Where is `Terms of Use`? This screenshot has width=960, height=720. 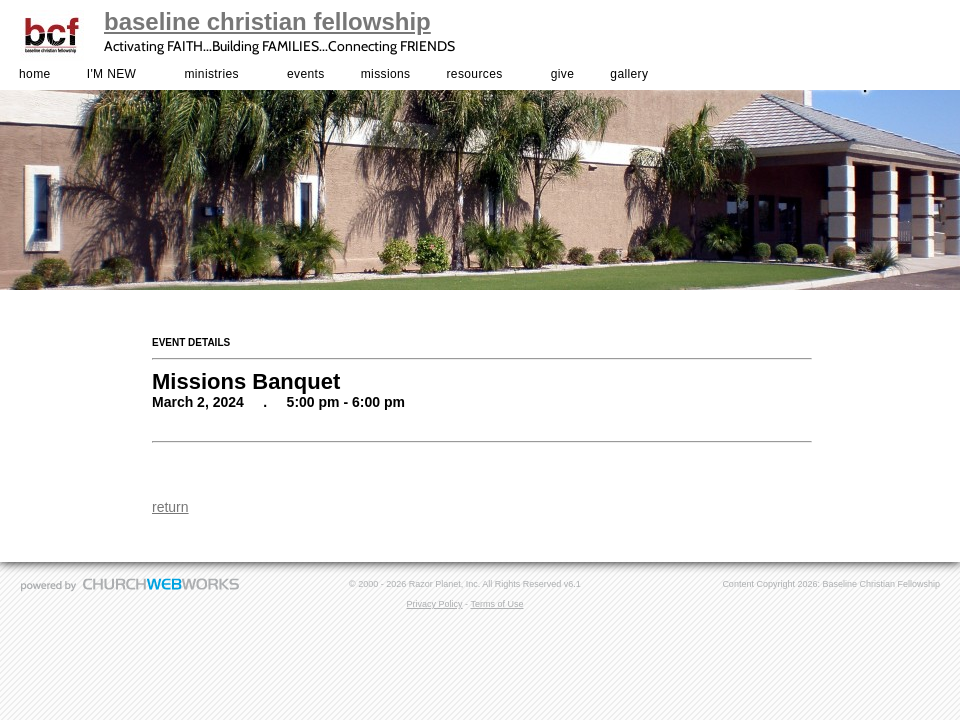 Terms of Use is located at coordinates (496, 604).